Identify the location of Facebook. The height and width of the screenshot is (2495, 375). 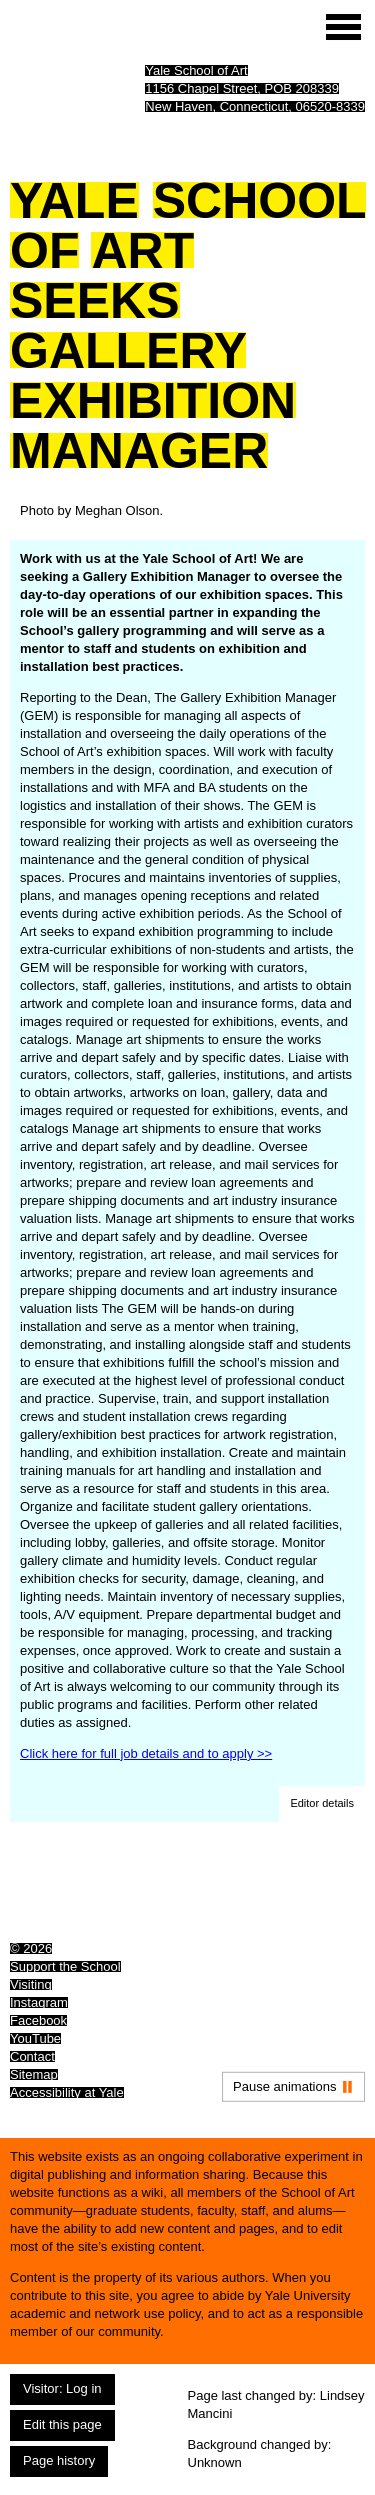
(38, 2020).